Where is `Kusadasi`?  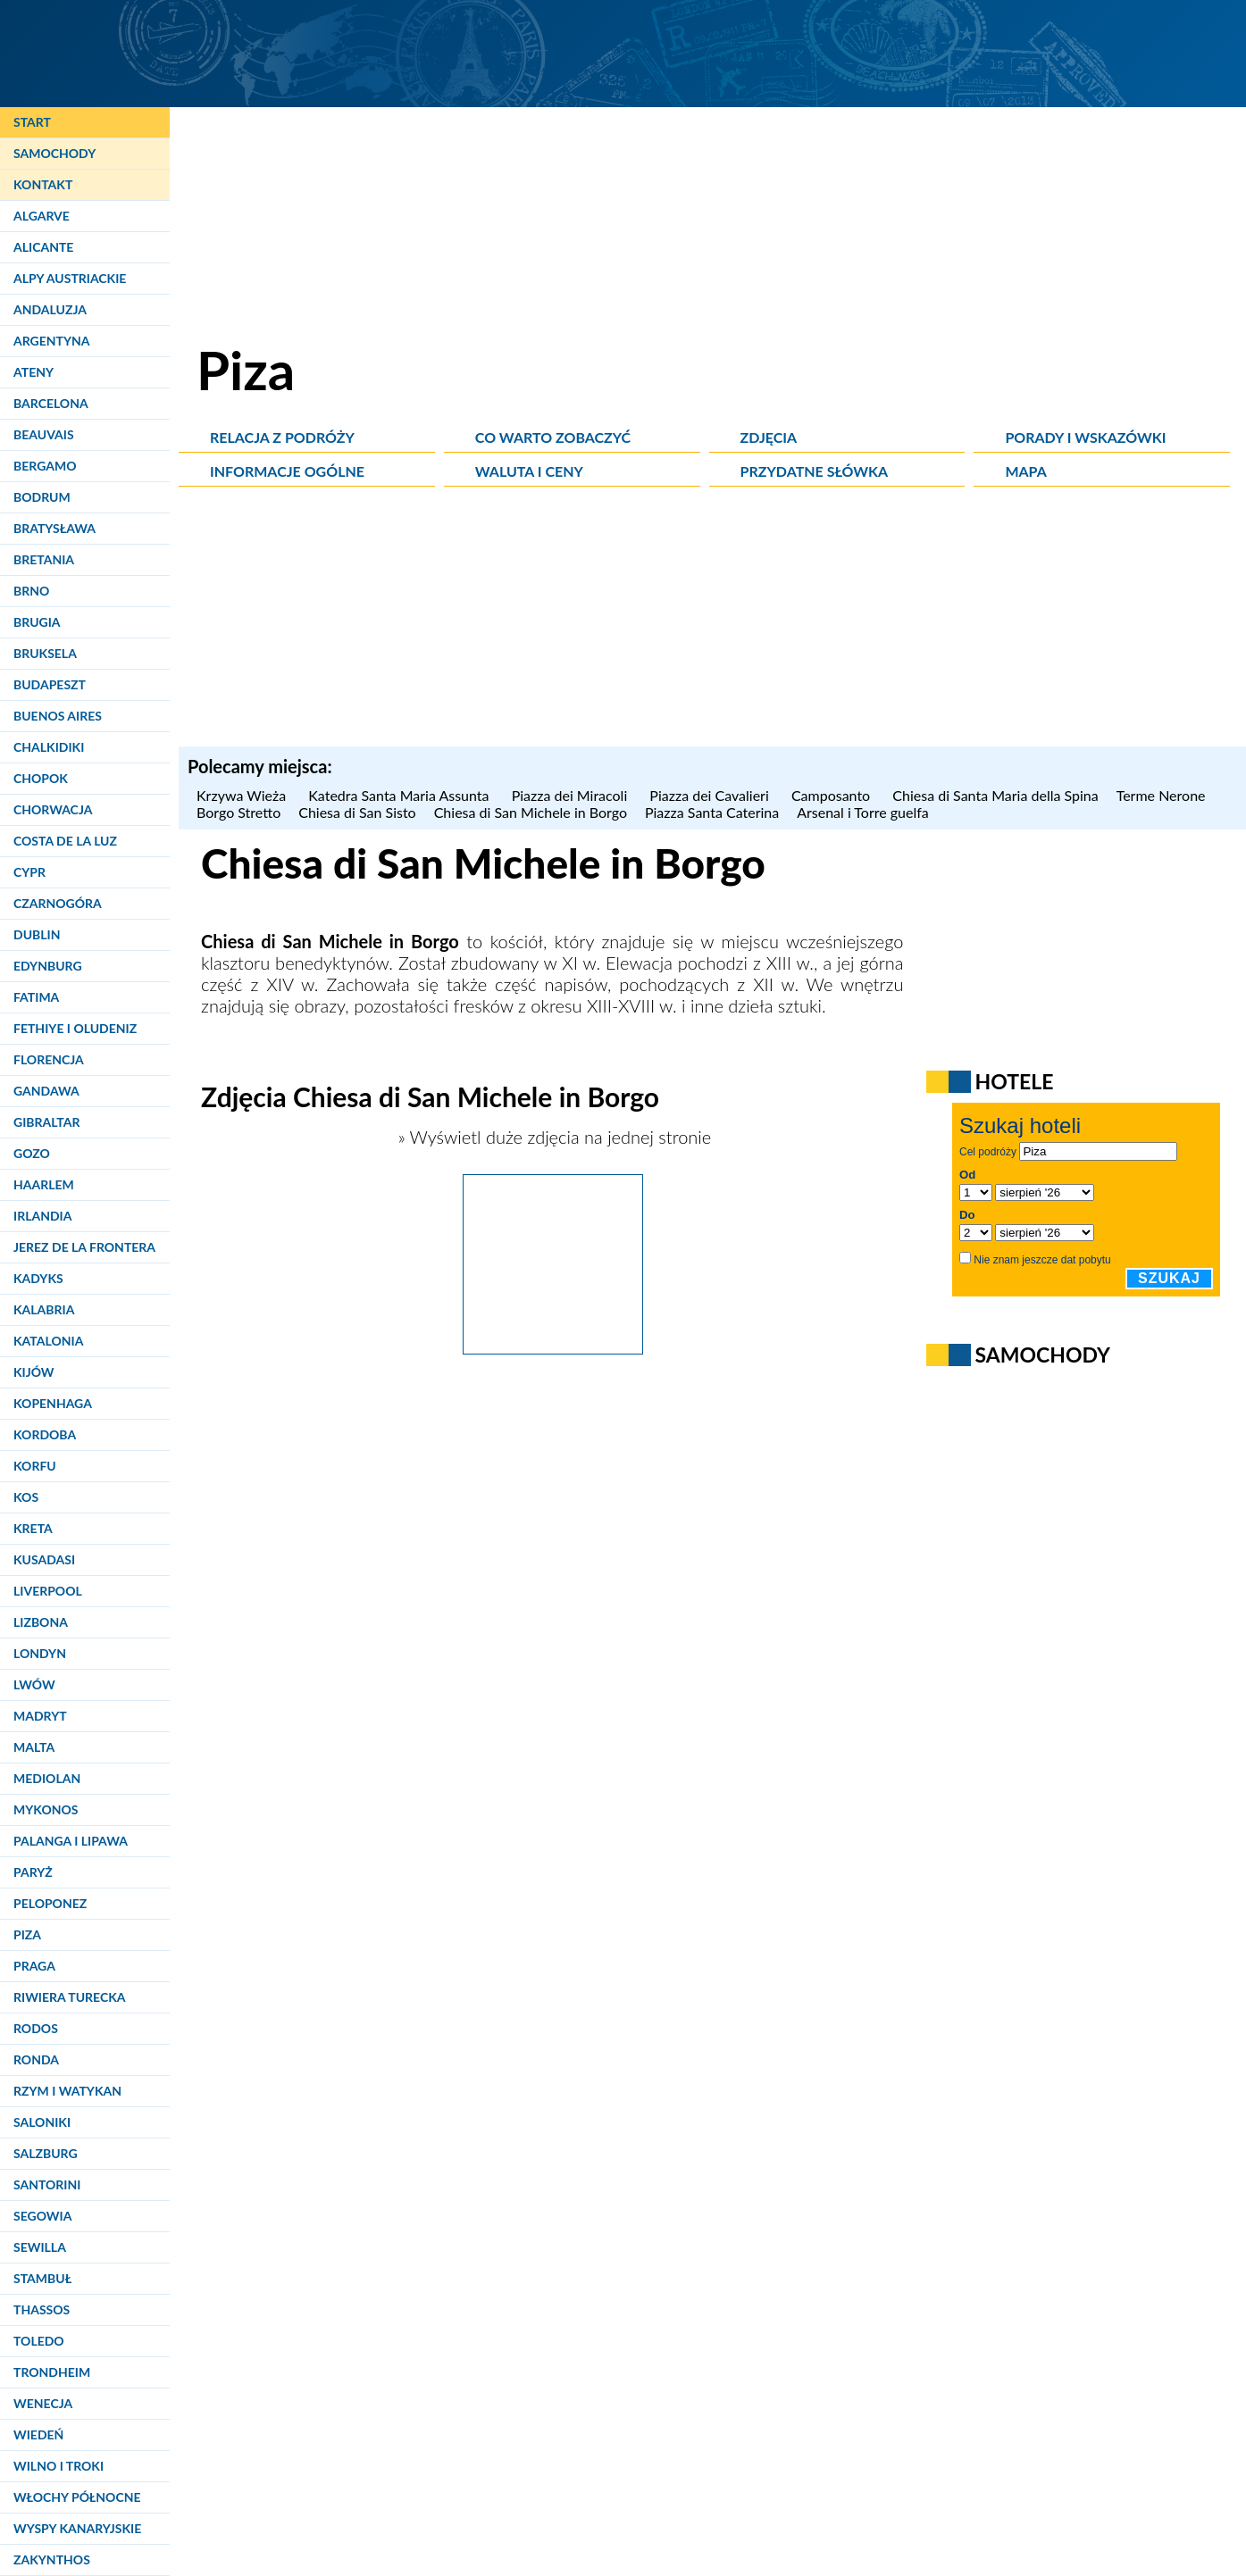 Kusadasi is located at coordinates (44, 1559).